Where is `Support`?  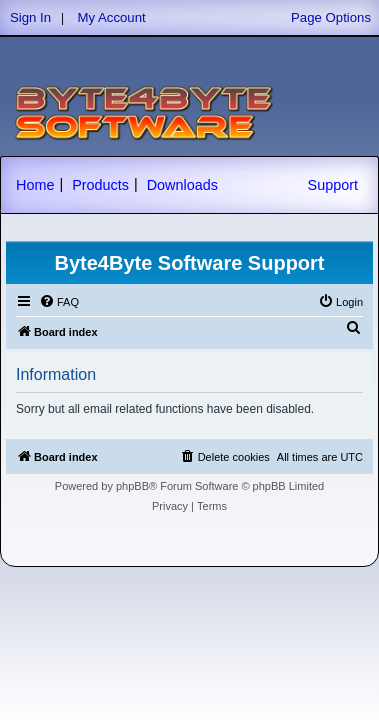
Support is located at coordinates (333, 185).